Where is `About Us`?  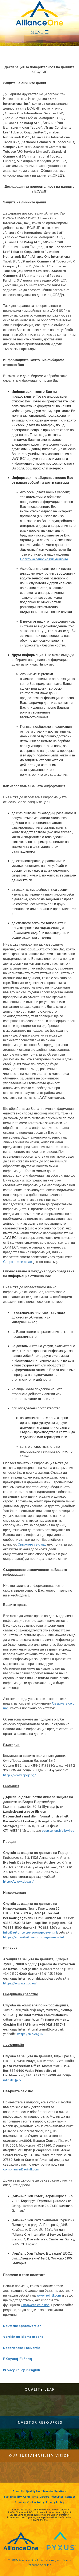 About Us is located at coordinates (18, 2491).